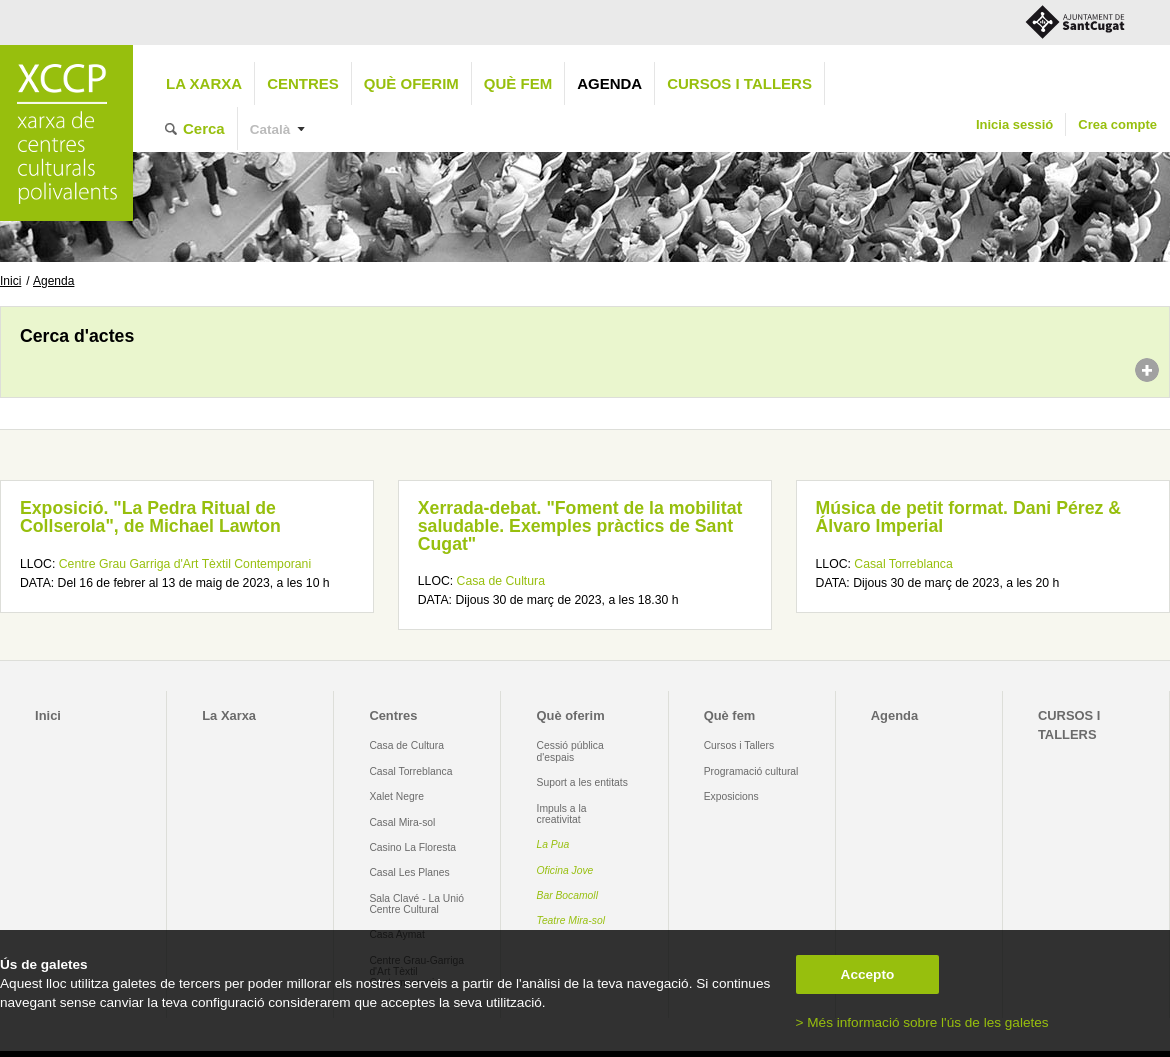 This screenshot has width=1170, height=1057. I want to click on Sala Clavé - La Unió Centre Cultural, so click(416, 904).